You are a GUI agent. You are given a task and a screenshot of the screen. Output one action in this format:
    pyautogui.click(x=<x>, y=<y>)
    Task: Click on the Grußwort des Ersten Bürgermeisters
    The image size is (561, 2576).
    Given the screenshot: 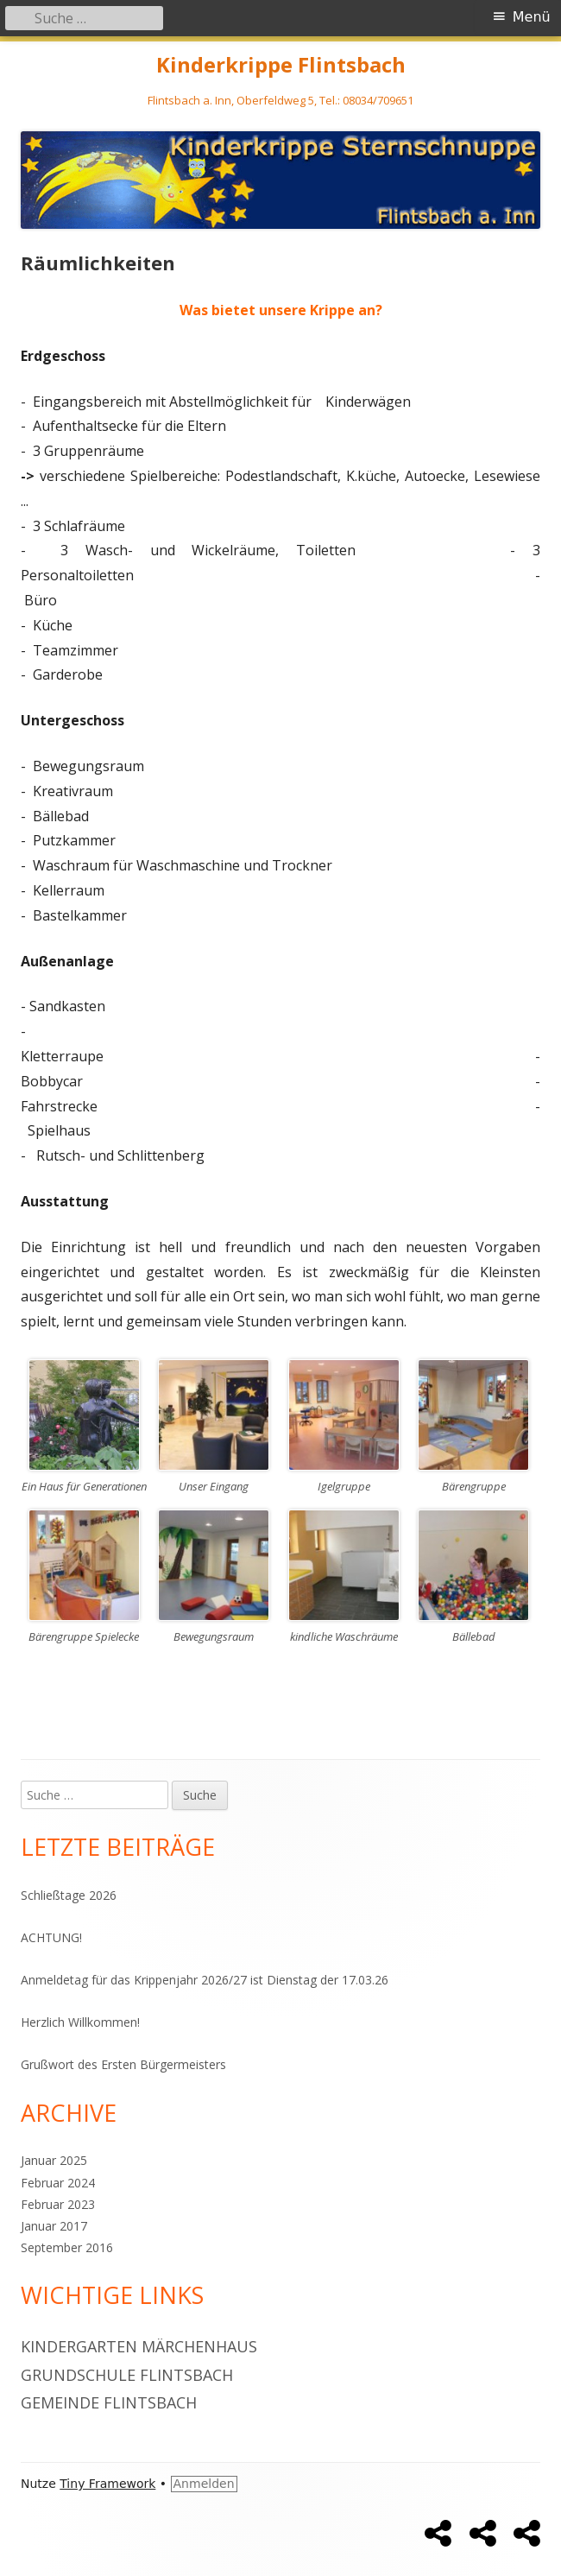 What is the action you would take?
    pyautogui.click(x=123, y=2064)
    